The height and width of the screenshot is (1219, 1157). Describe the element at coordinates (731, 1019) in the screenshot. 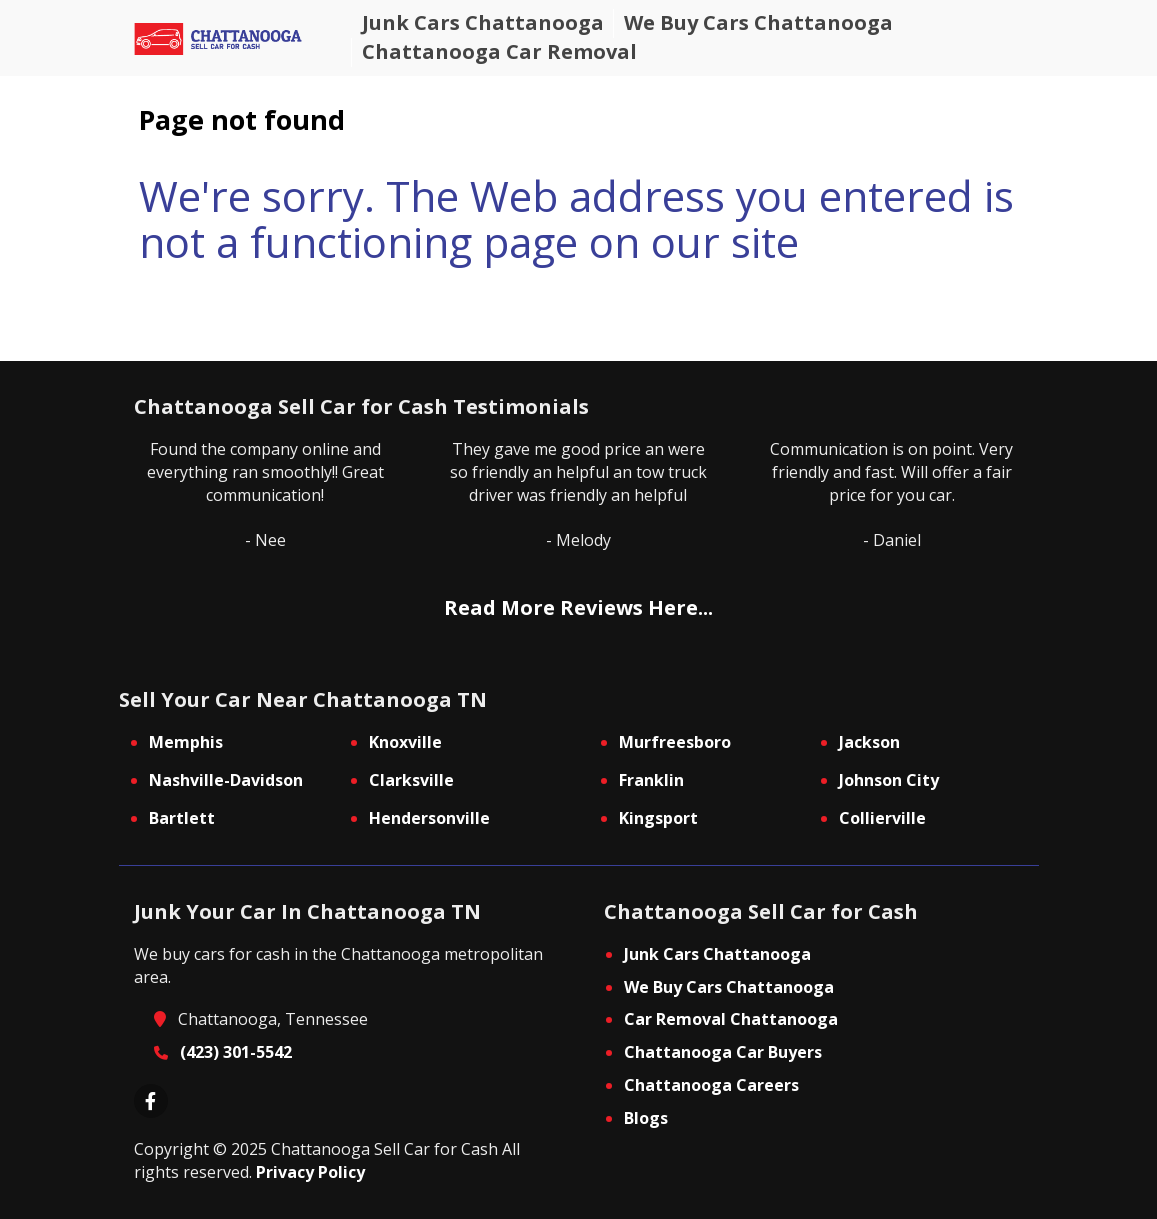

I see `Car Removal Chattanooga` at that location.